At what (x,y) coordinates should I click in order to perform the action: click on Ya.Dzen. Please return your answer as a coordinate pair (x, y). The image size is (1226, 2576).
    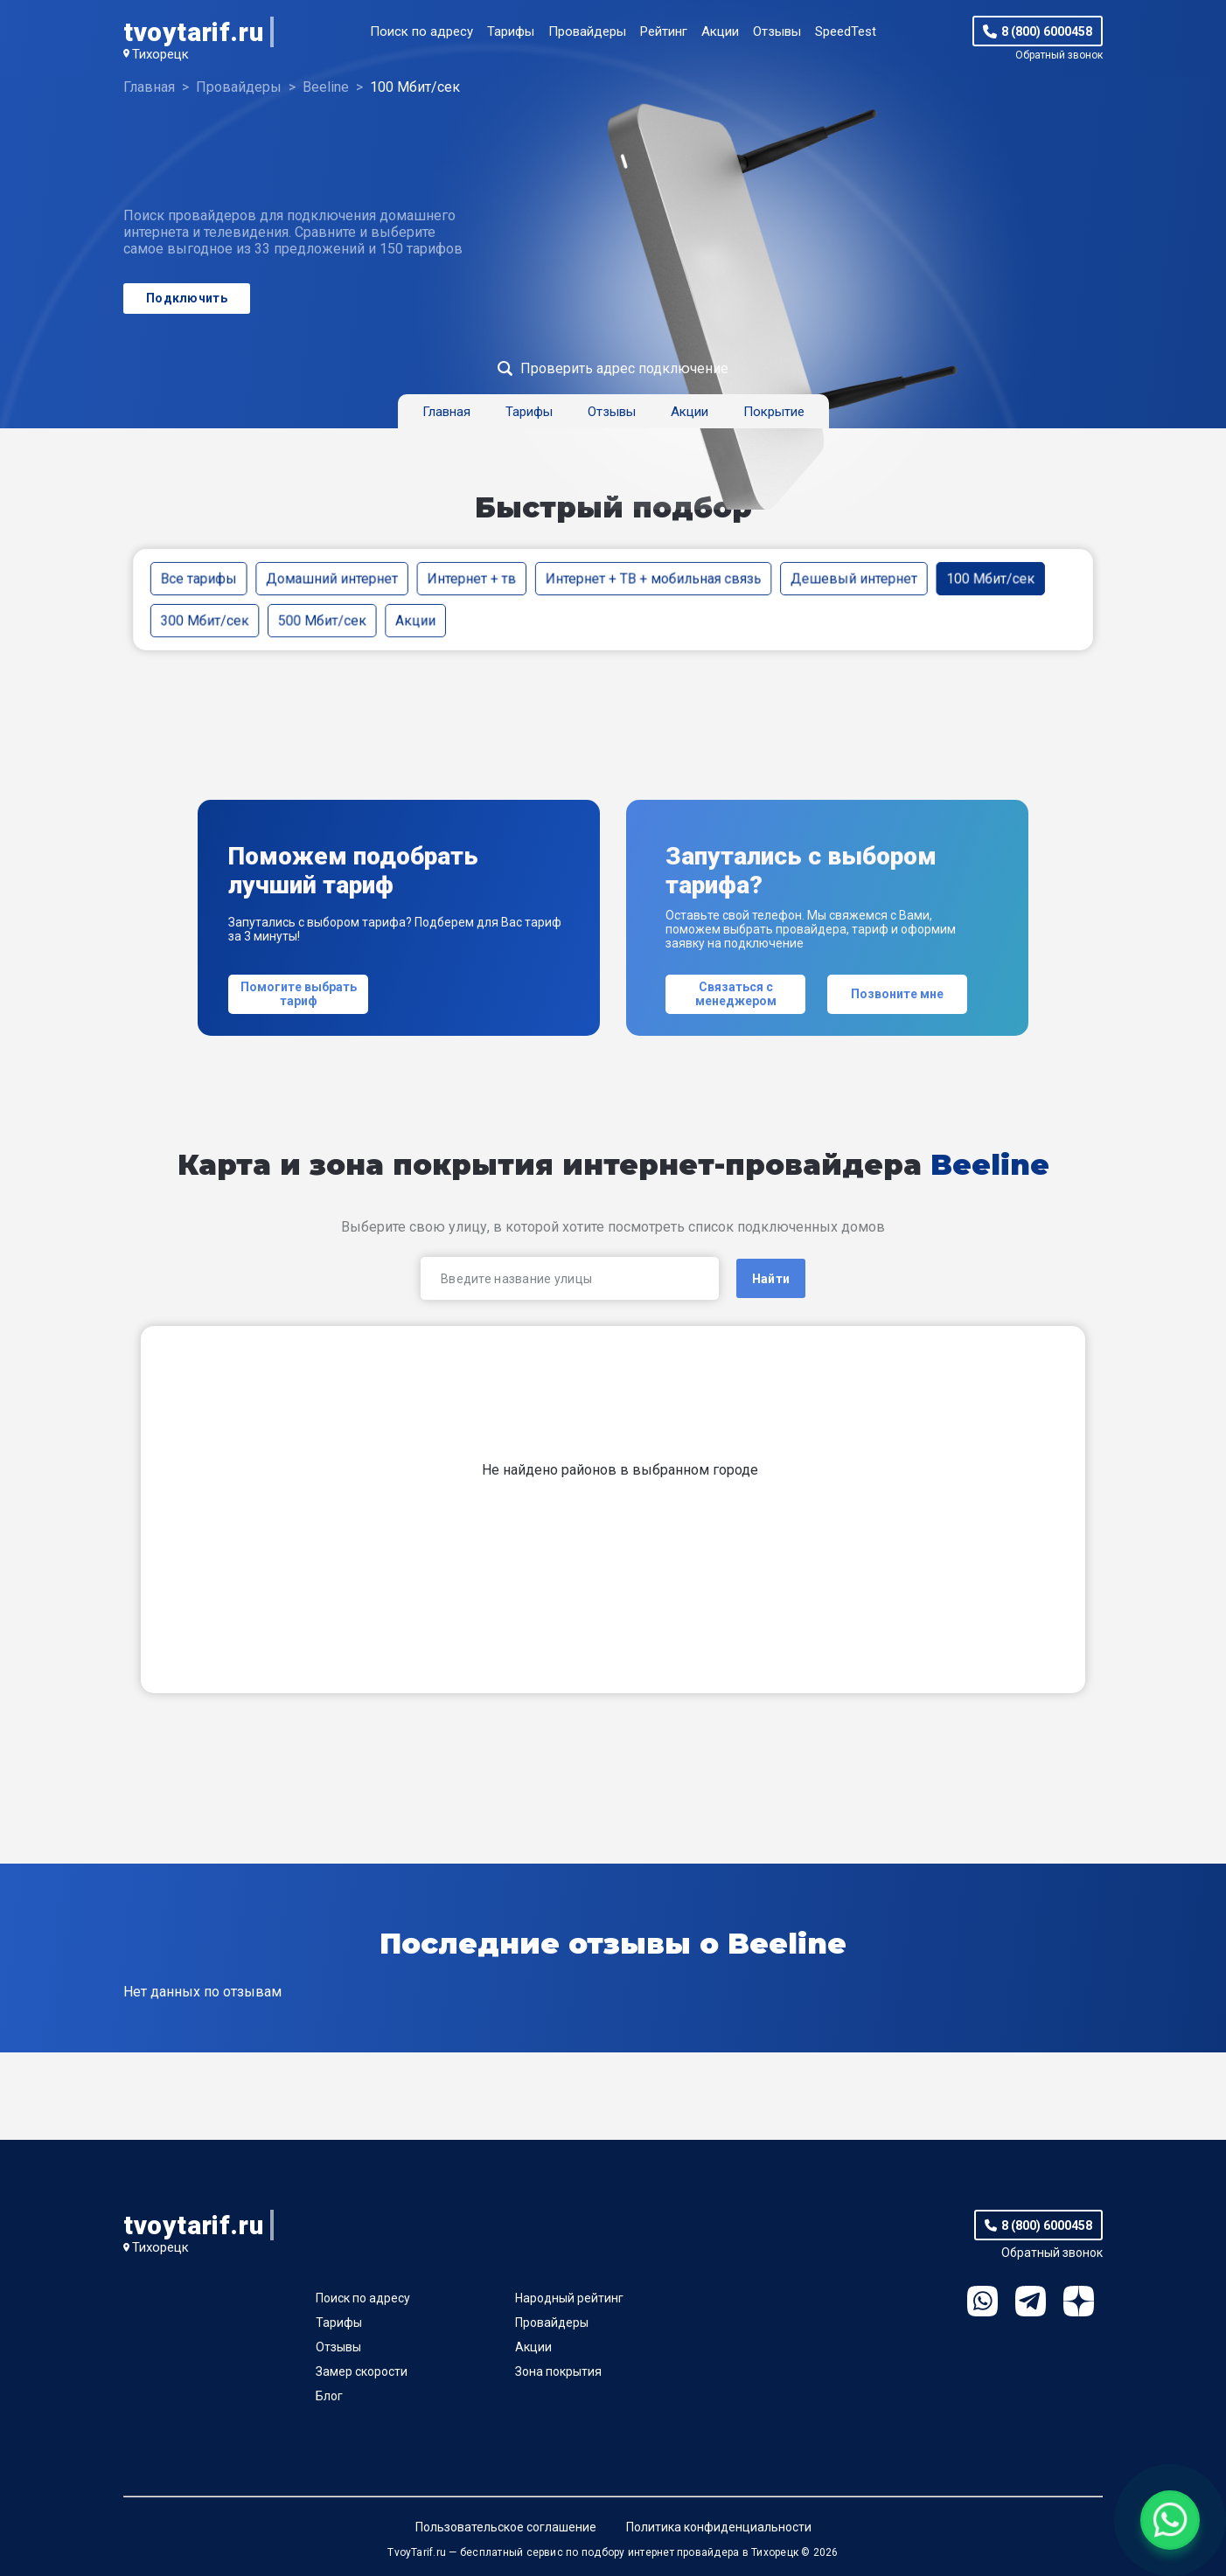
    Looking at the image, I should click on (1078, 2301).